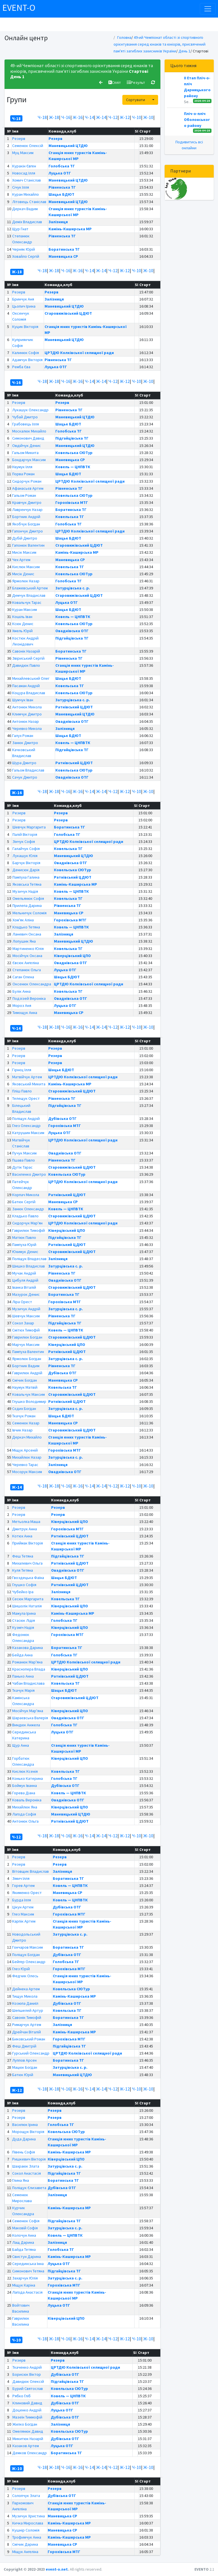 The height and width of the screenshot is (2576, 218). Describe the element at coordinates (27, 145) in the screenshot. I see `Семенюк Олексій` at that location.